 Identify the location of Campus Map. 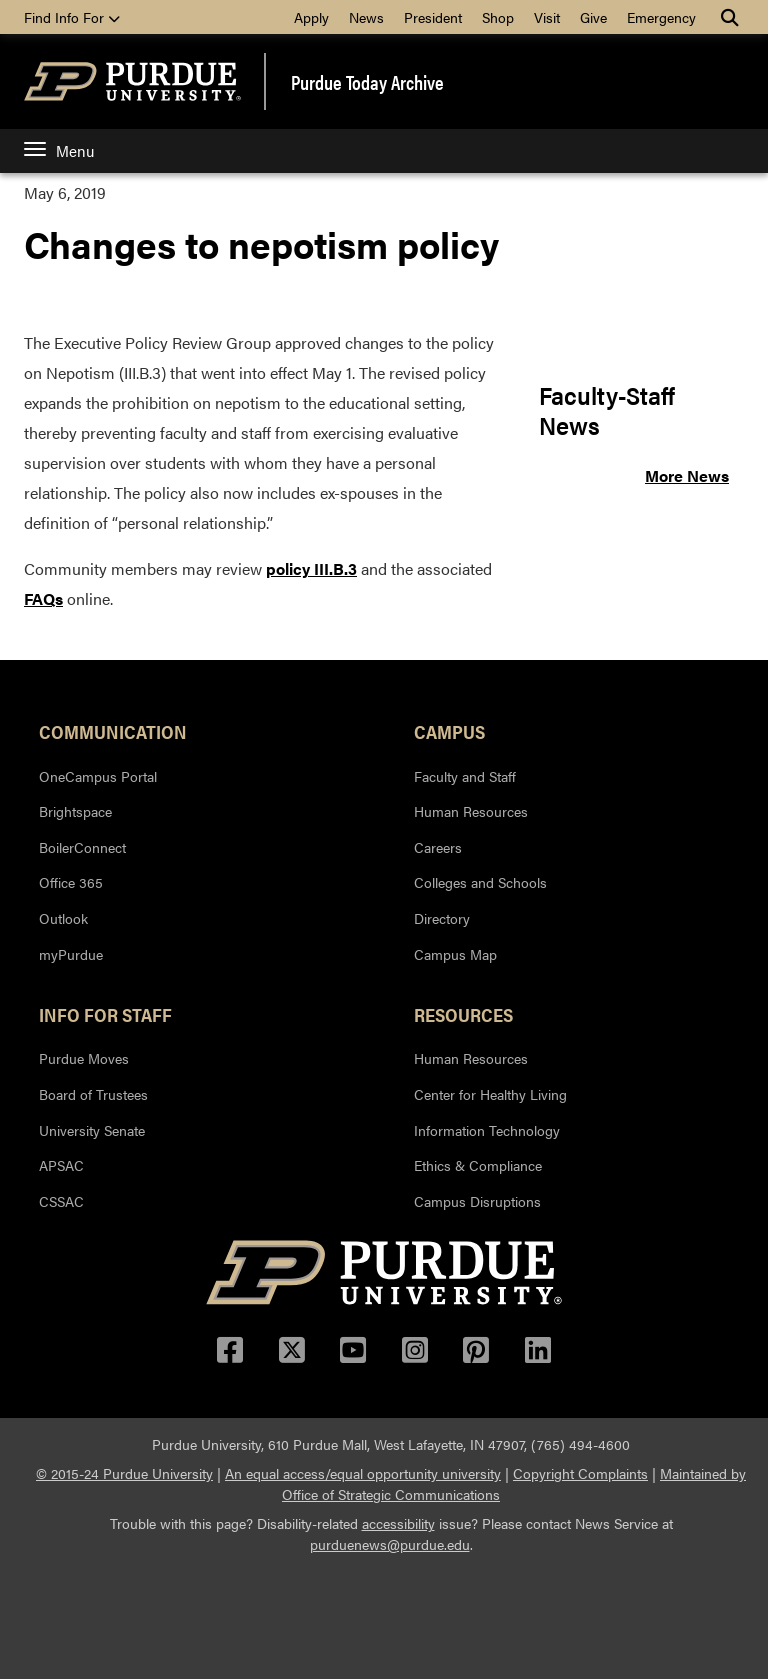
(455, 954).